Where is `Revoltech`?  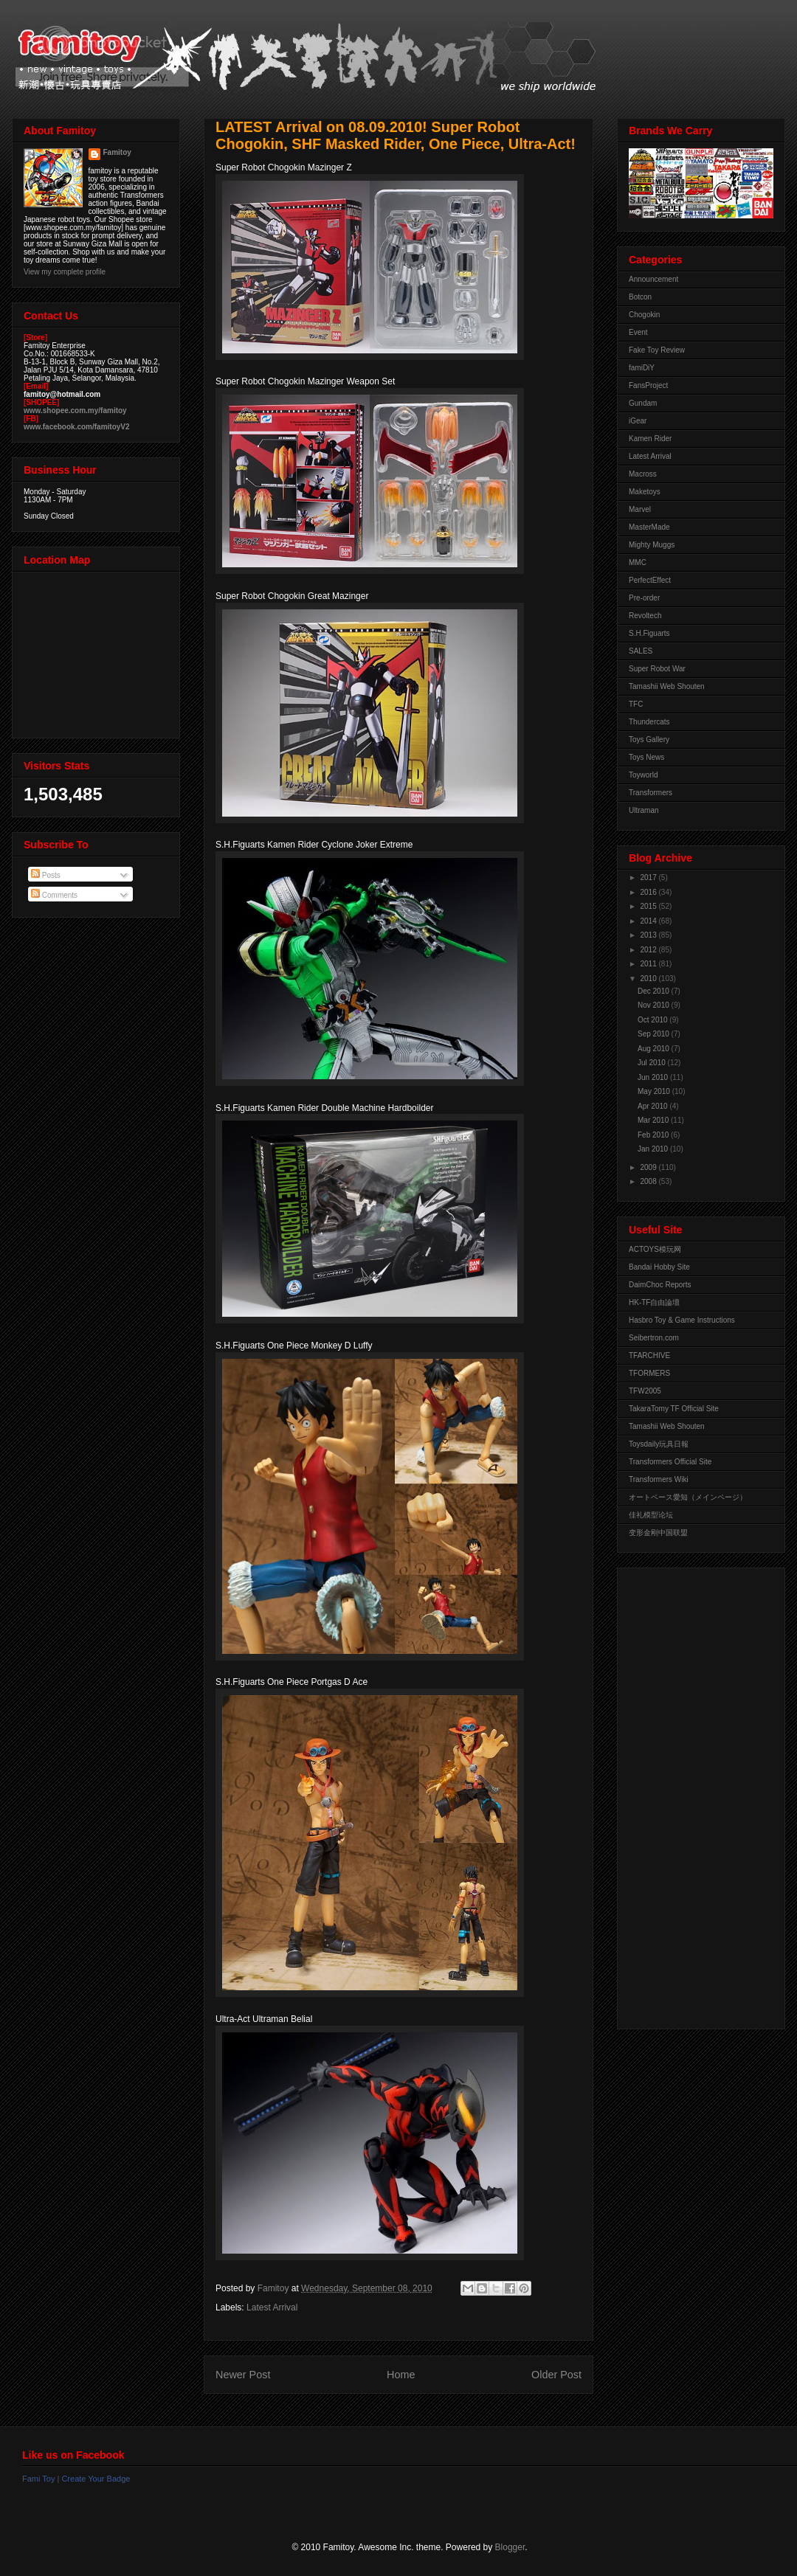 Revoltech is located at coordinates (645, 616).